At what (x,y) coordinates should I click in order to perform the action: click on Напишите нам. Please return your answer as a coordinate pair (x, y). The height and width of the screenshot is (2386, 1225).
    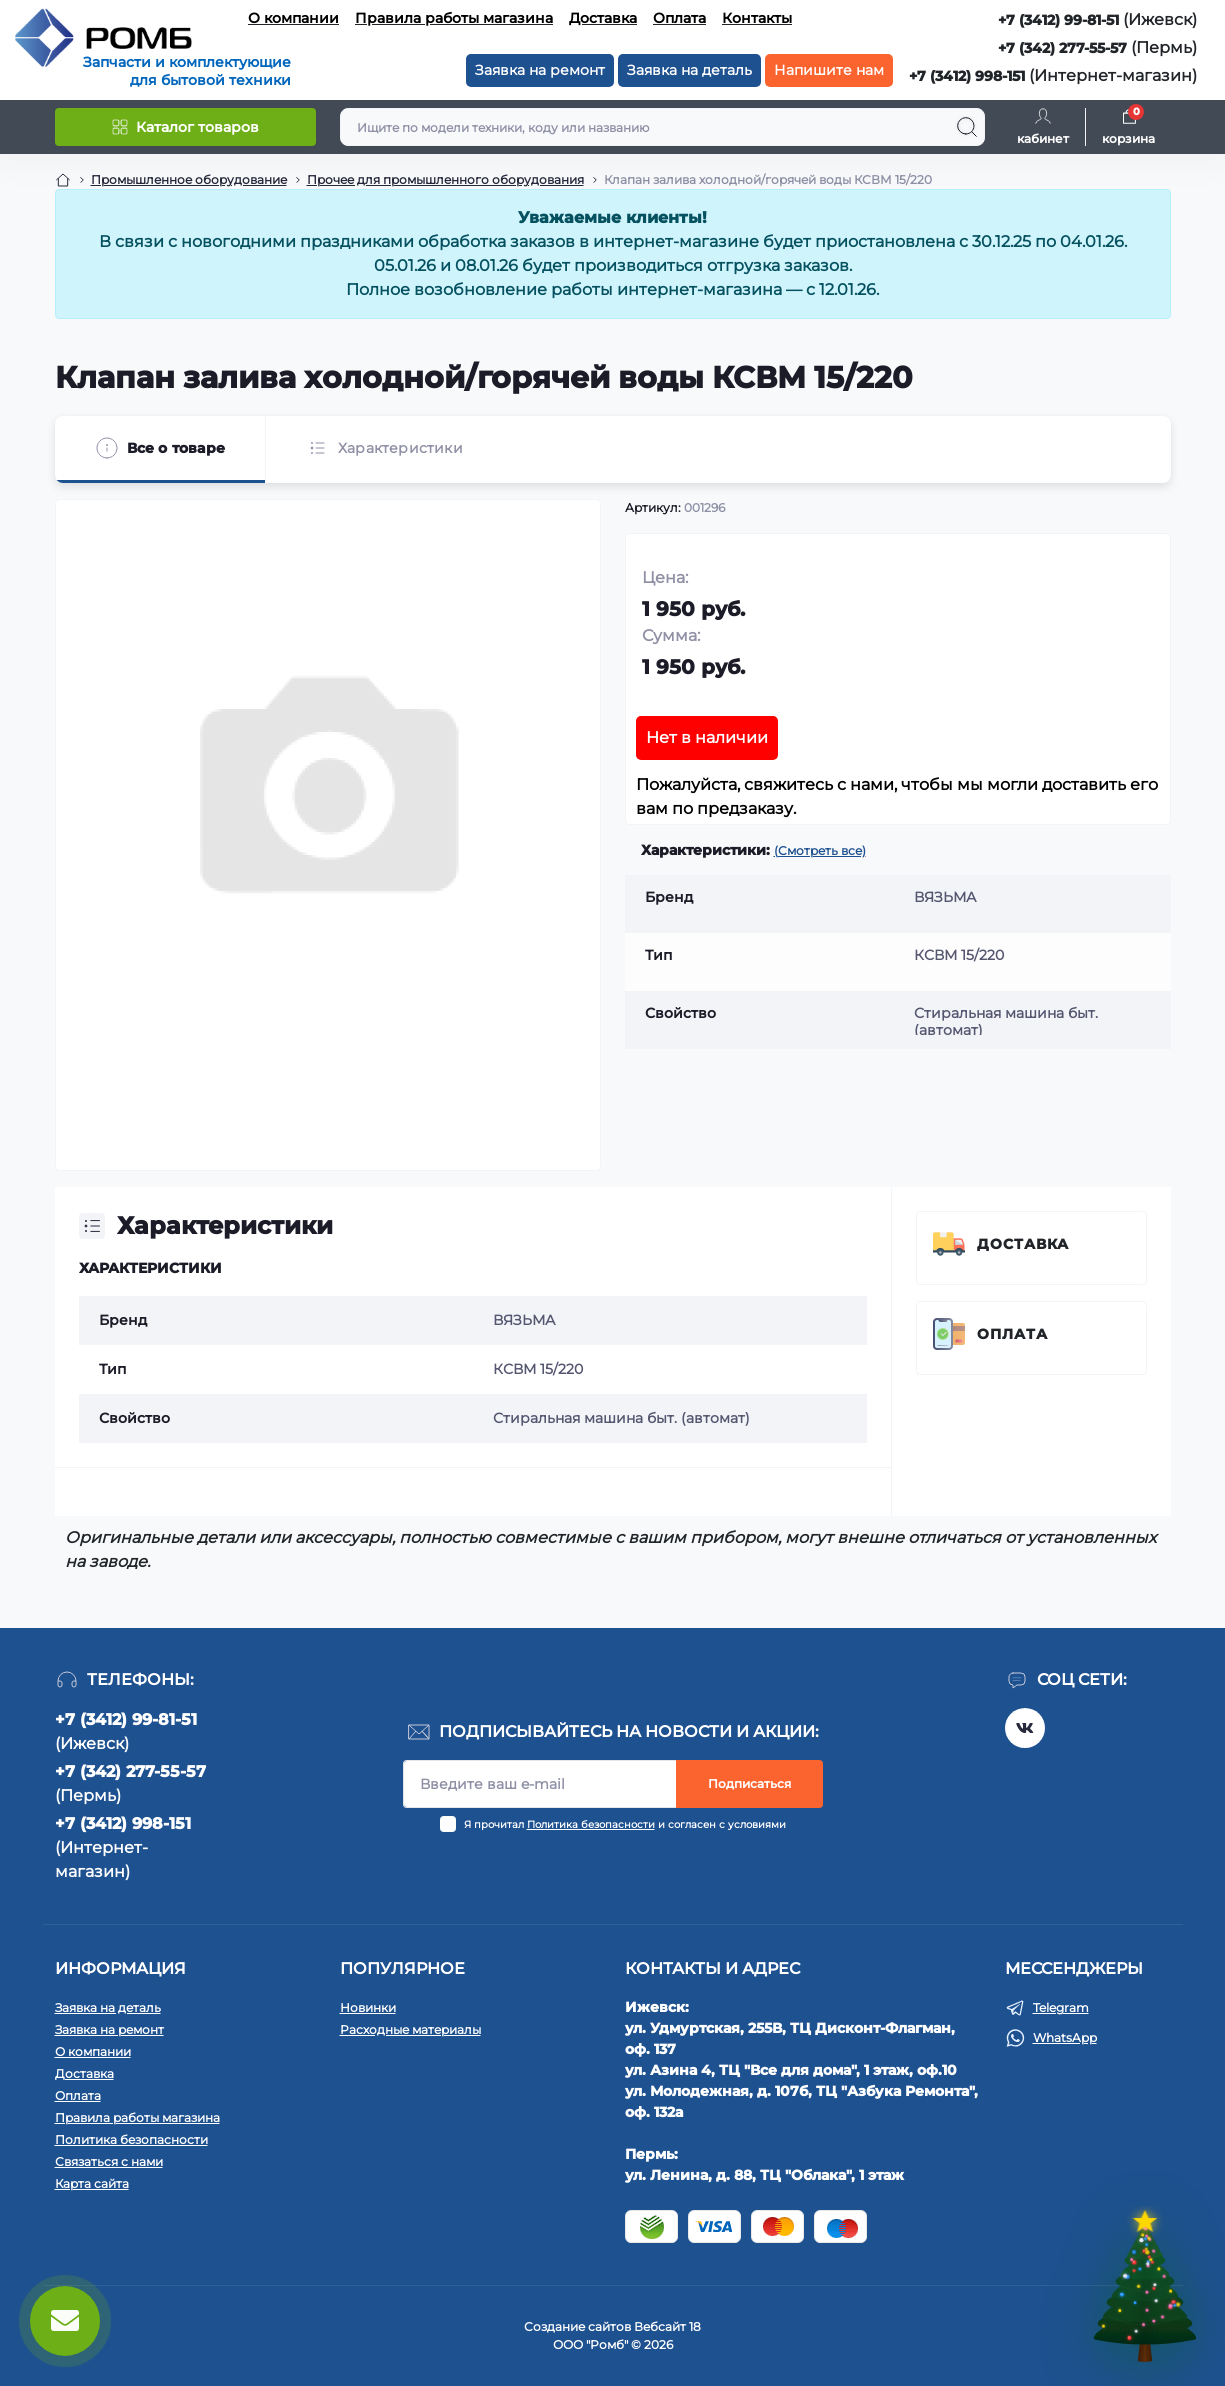
    Looking at the image, I should click on (829, 70).